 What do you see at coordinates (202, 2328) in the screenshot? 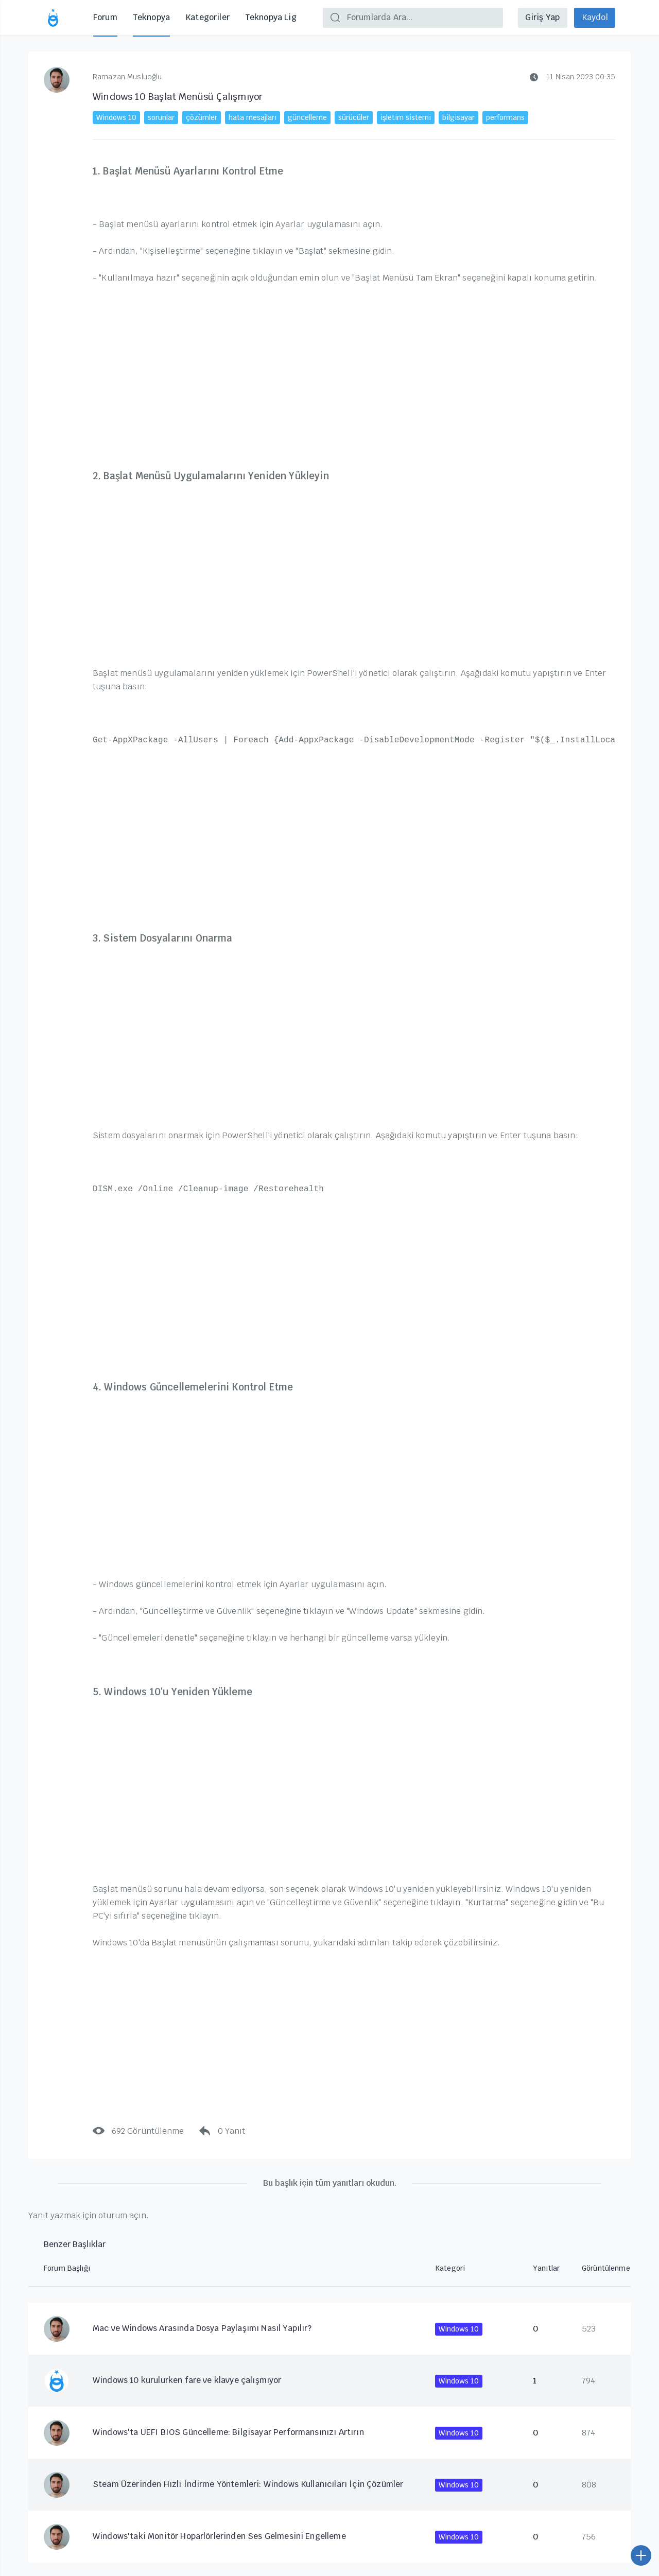
I see `Mac ve Windows Arasında Dosya Paylaşımı Nasıl Yapılır?` at bounding box center [202, 2328].